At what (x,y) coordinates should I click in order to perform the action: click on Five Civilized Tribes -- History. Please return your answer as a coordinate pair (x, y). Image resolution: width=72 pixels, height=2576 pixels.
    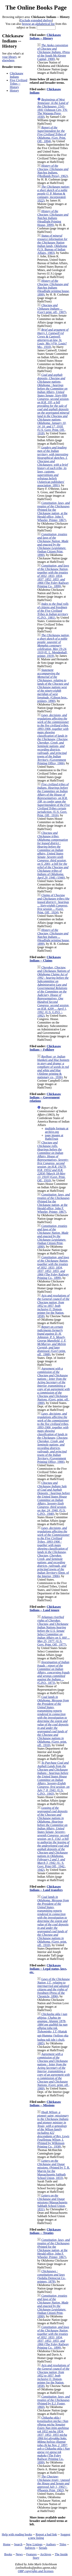
    Looking at the image, I should click on (18, 84).